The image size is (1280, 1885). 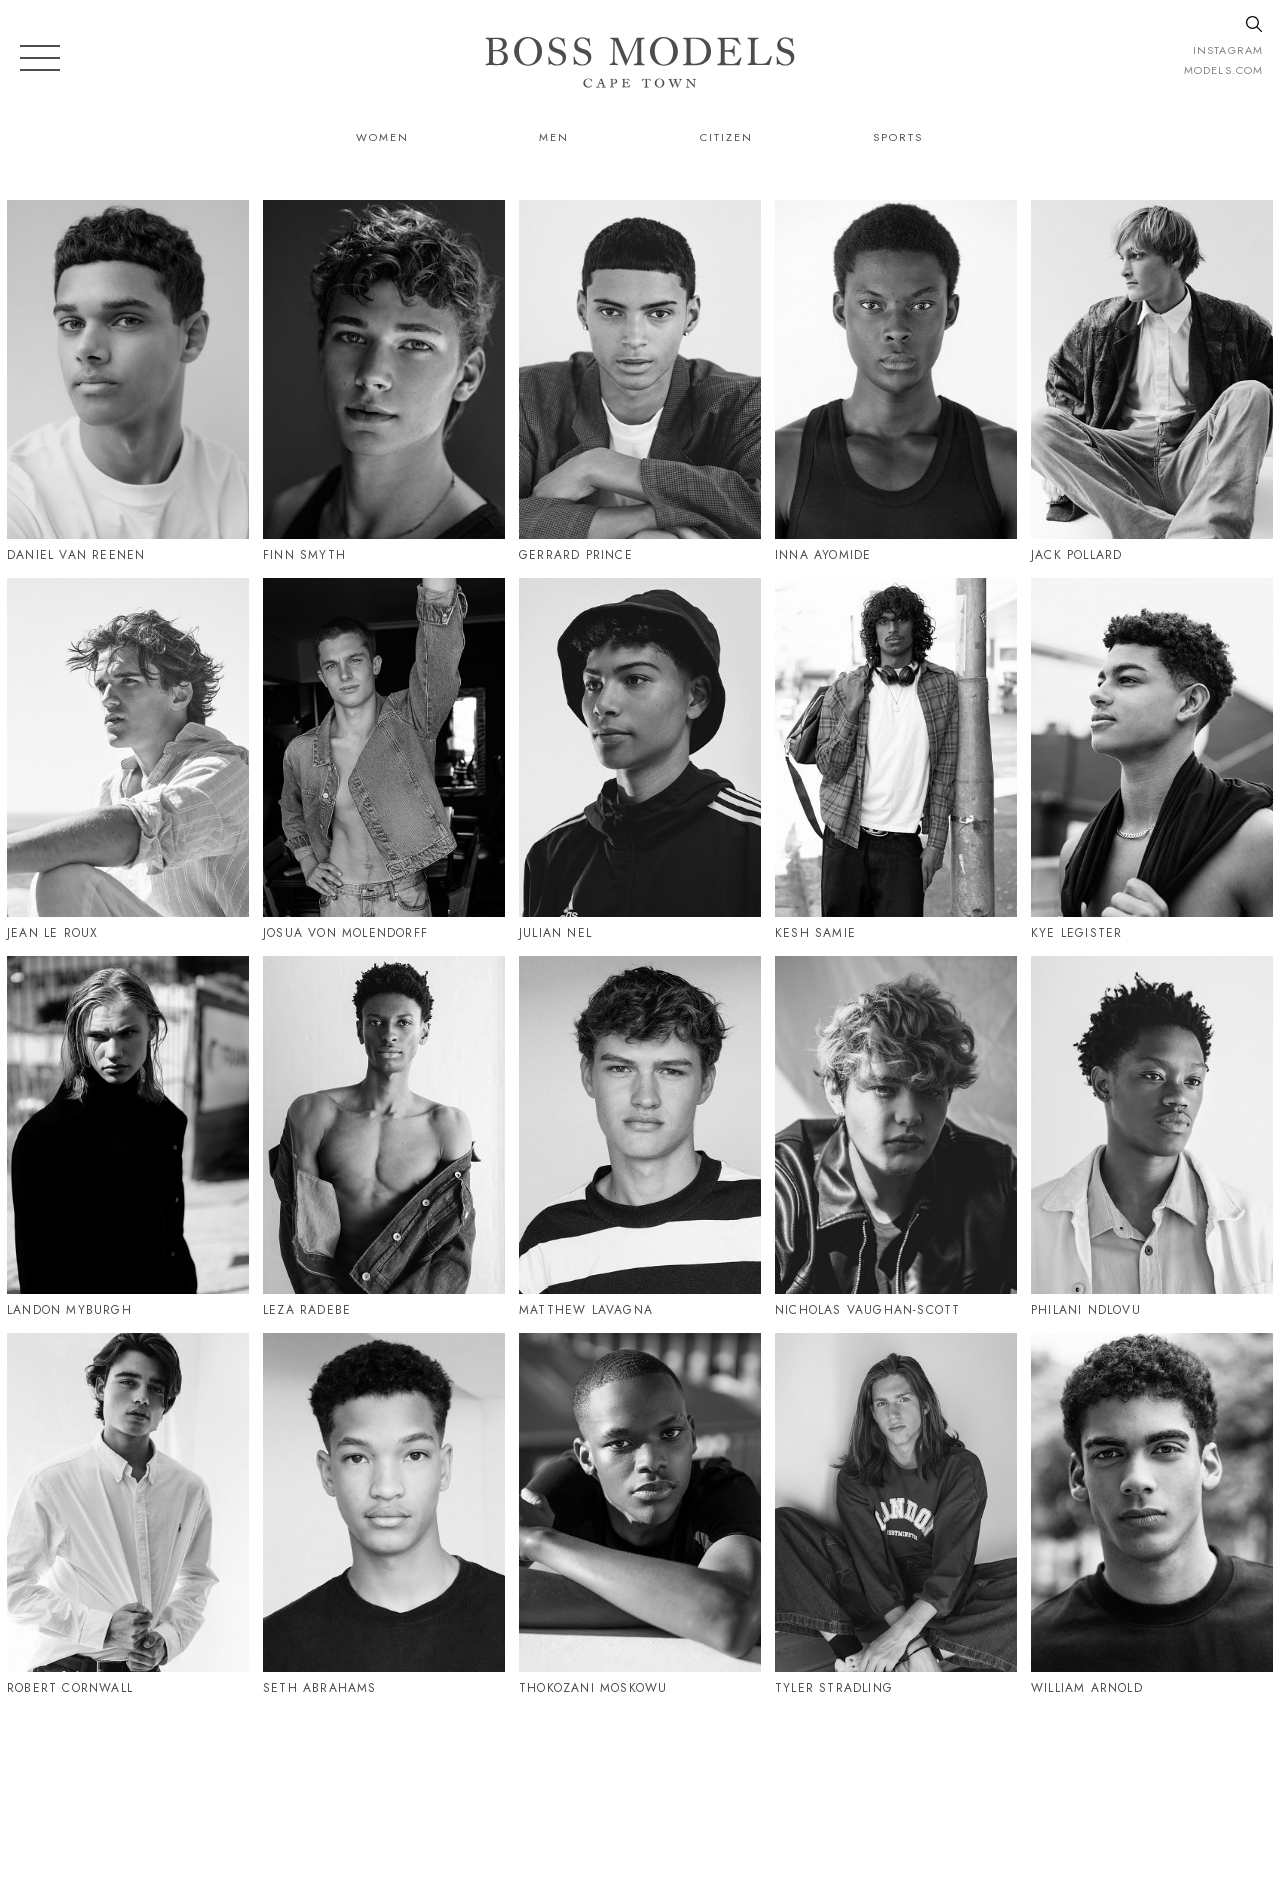 What do you see at coordinates (844, 1782) in the screenshot?
I see `021 424 0224` at bounding box center [844, 1782].